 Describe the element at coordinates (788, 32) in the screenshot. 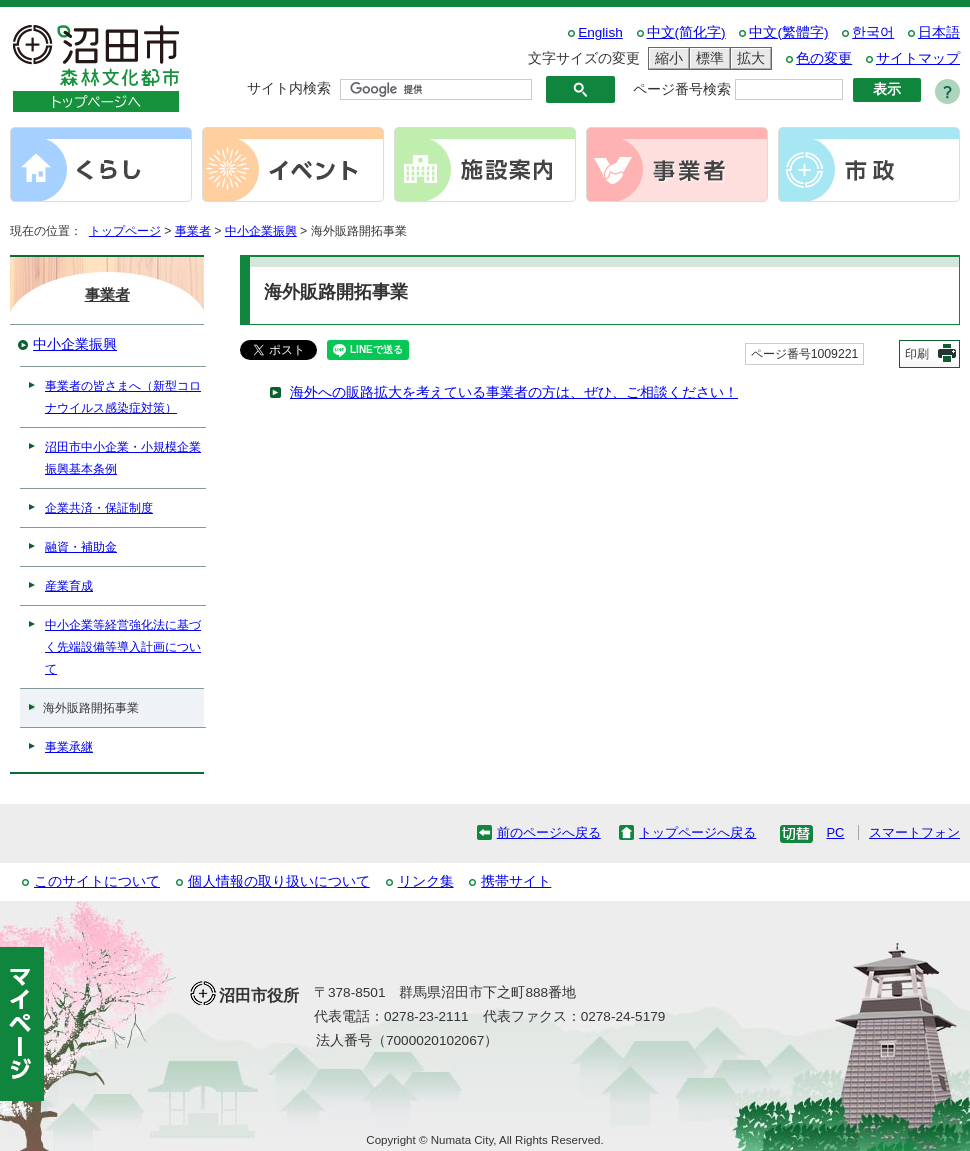

I see `中文(繁體字)` at that location.